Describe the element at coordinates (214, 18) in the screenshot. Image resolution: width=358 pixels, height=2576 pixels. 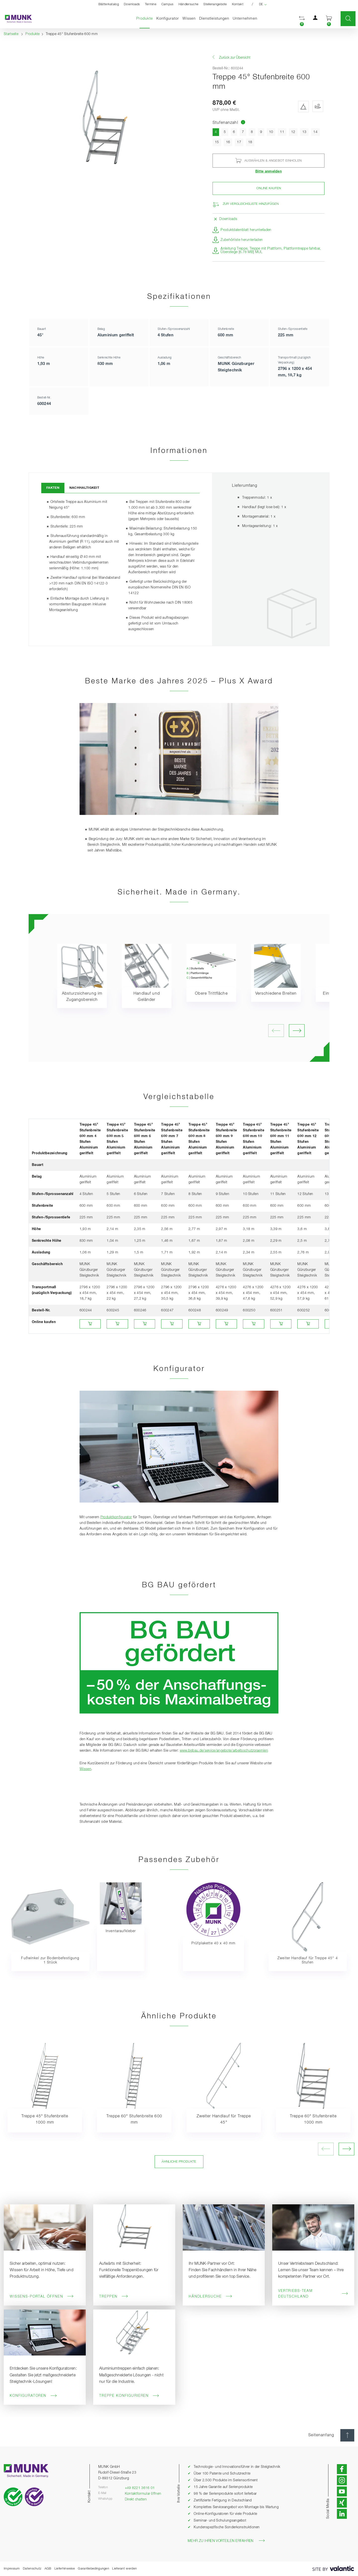
I see `Dienstleistungen` at that location.